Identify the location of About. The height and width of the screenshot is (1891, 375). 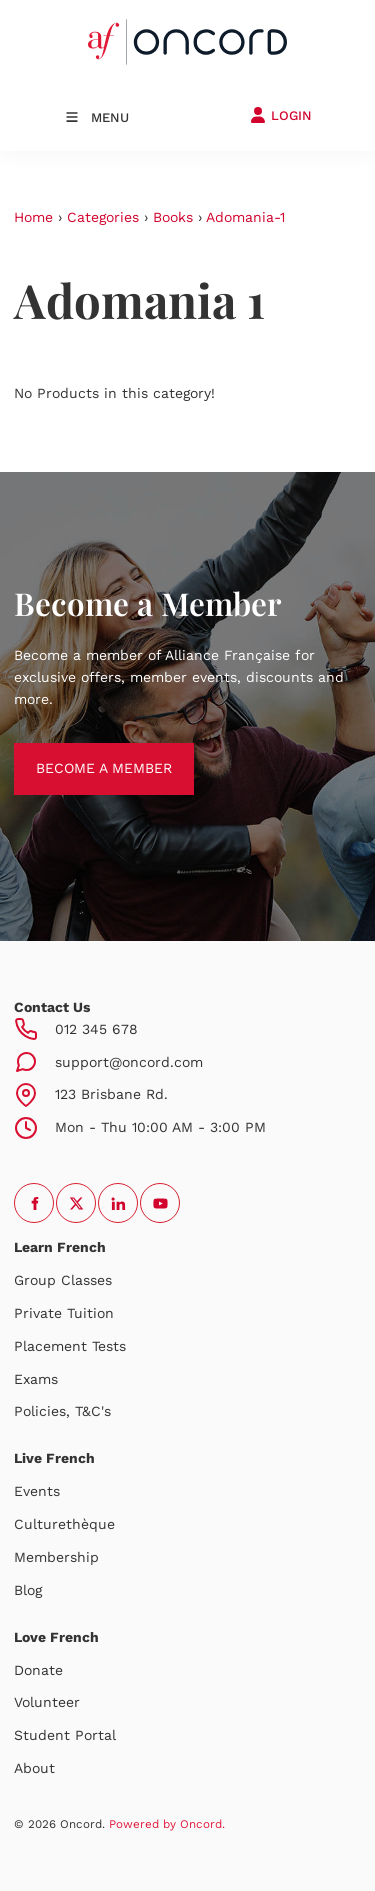
(34, 1768).